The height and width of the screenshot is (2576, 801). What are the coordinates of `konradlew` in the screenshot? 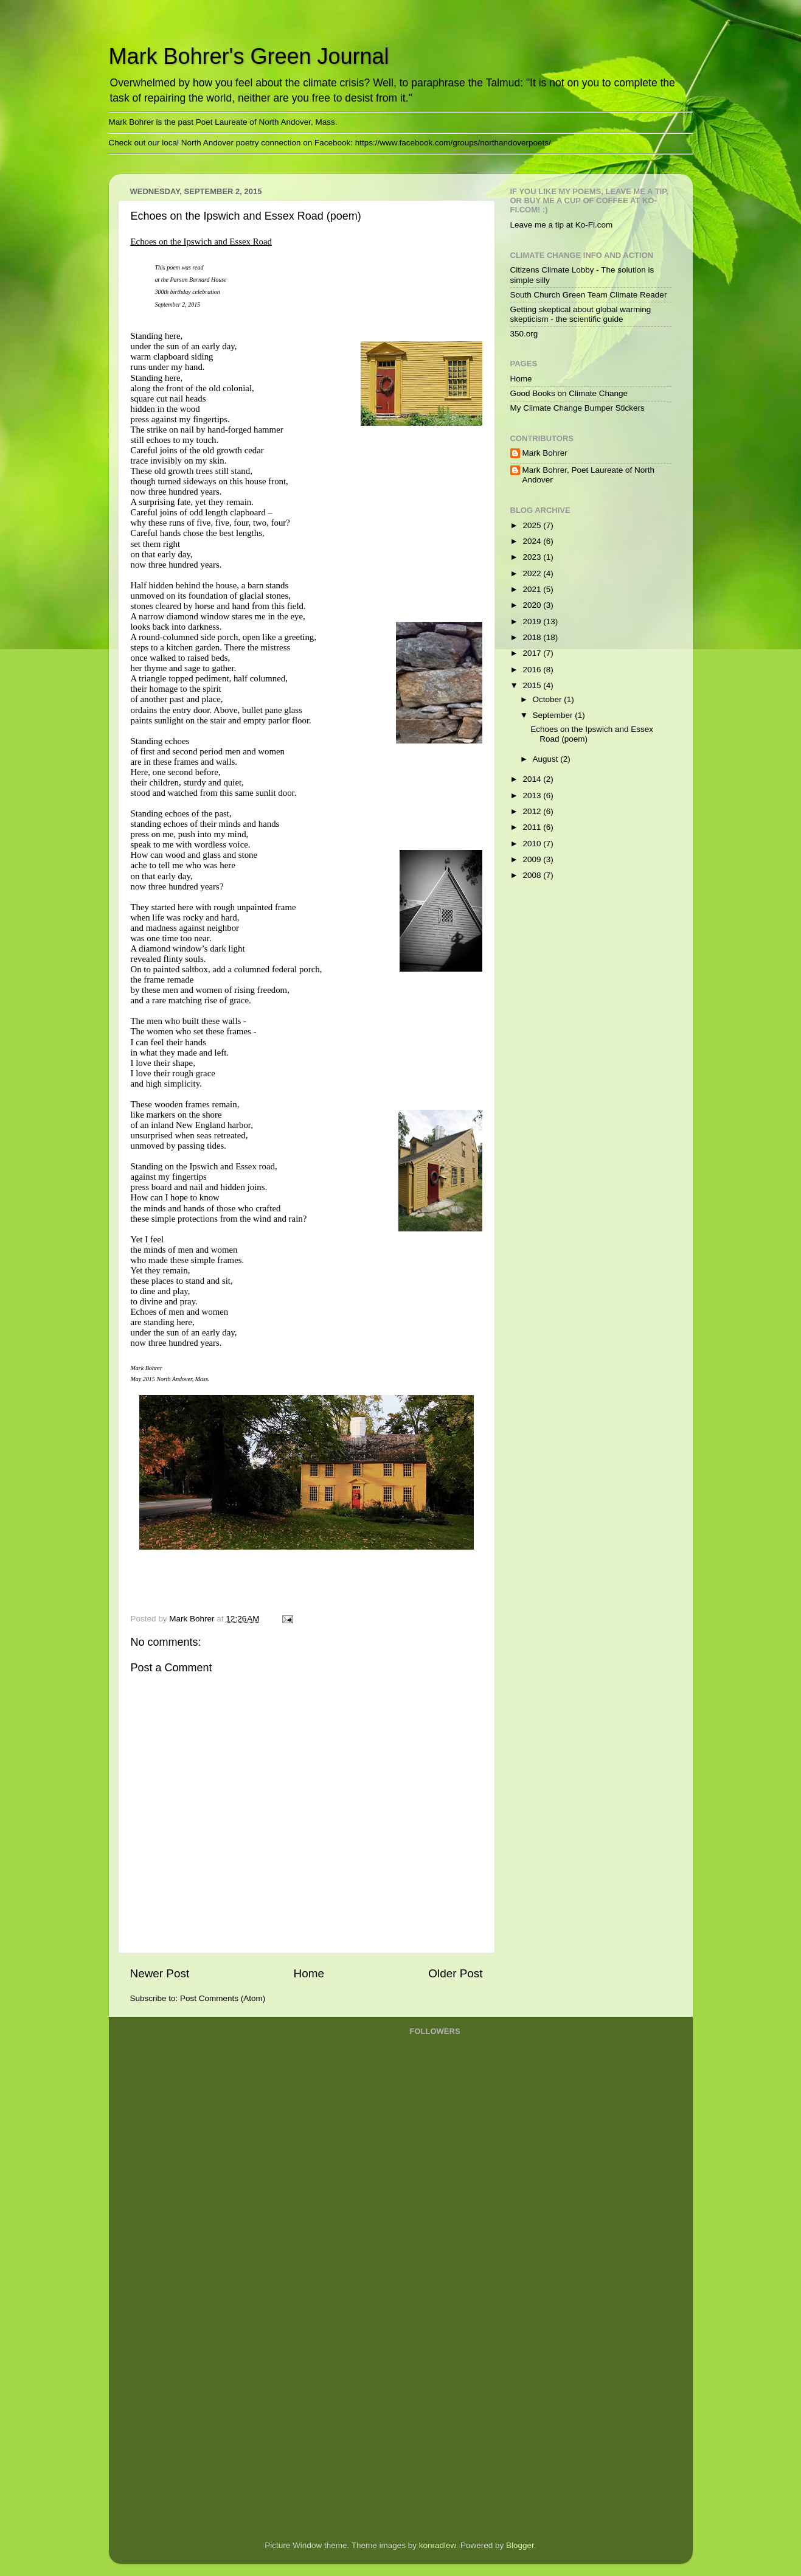 It's located at (437, 2545).